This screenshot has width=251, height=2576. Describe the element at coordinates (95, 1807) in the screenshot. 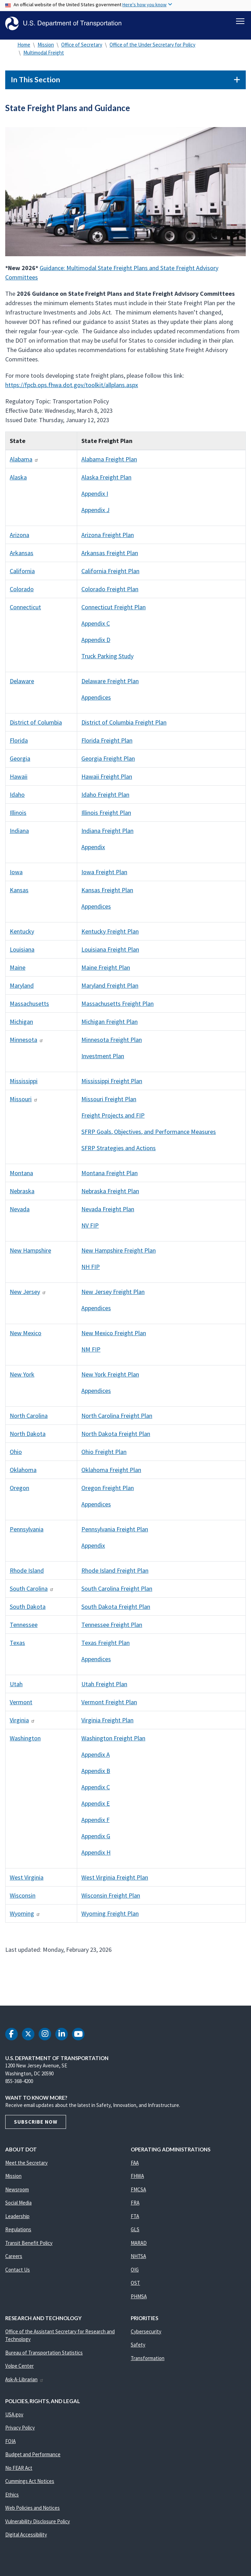

I see `Appendix E` at that location.